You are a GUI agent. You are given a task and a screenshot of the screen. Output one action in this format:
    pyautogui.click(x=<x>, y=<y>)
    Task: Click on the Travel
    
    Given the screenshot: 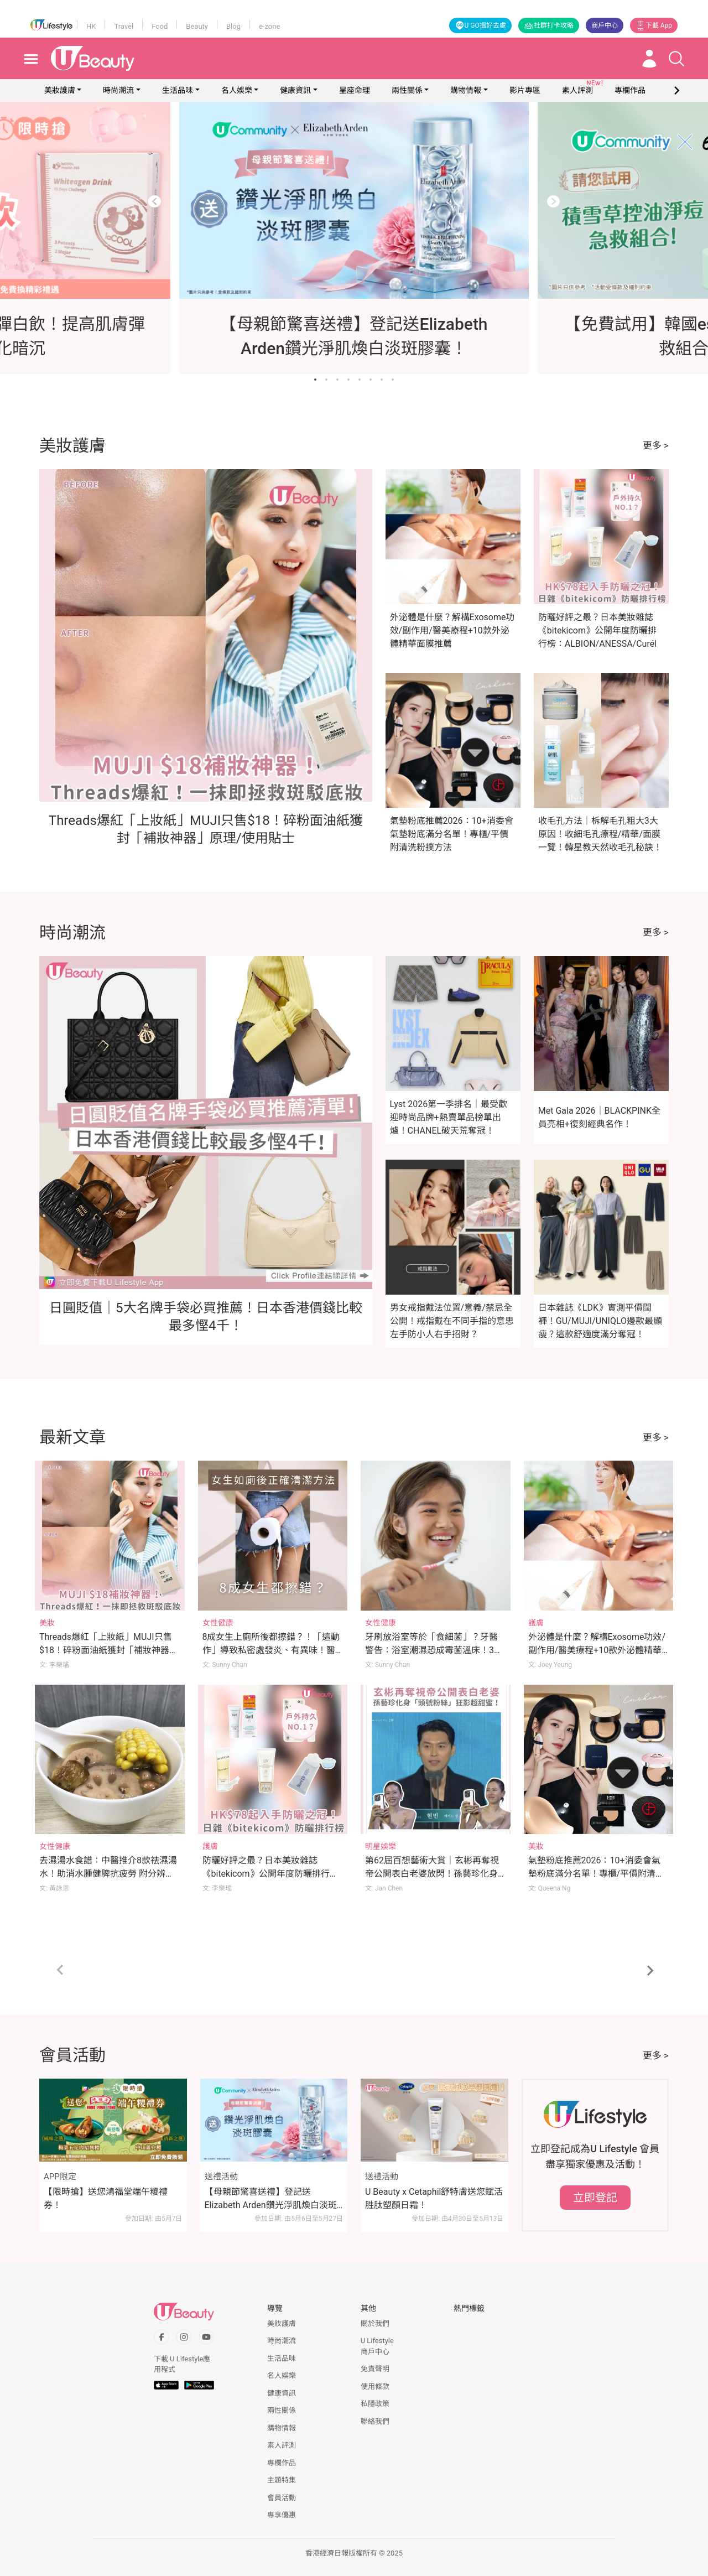 What is the action you would take?
    pyautogui.click(x=123, y=26)
    